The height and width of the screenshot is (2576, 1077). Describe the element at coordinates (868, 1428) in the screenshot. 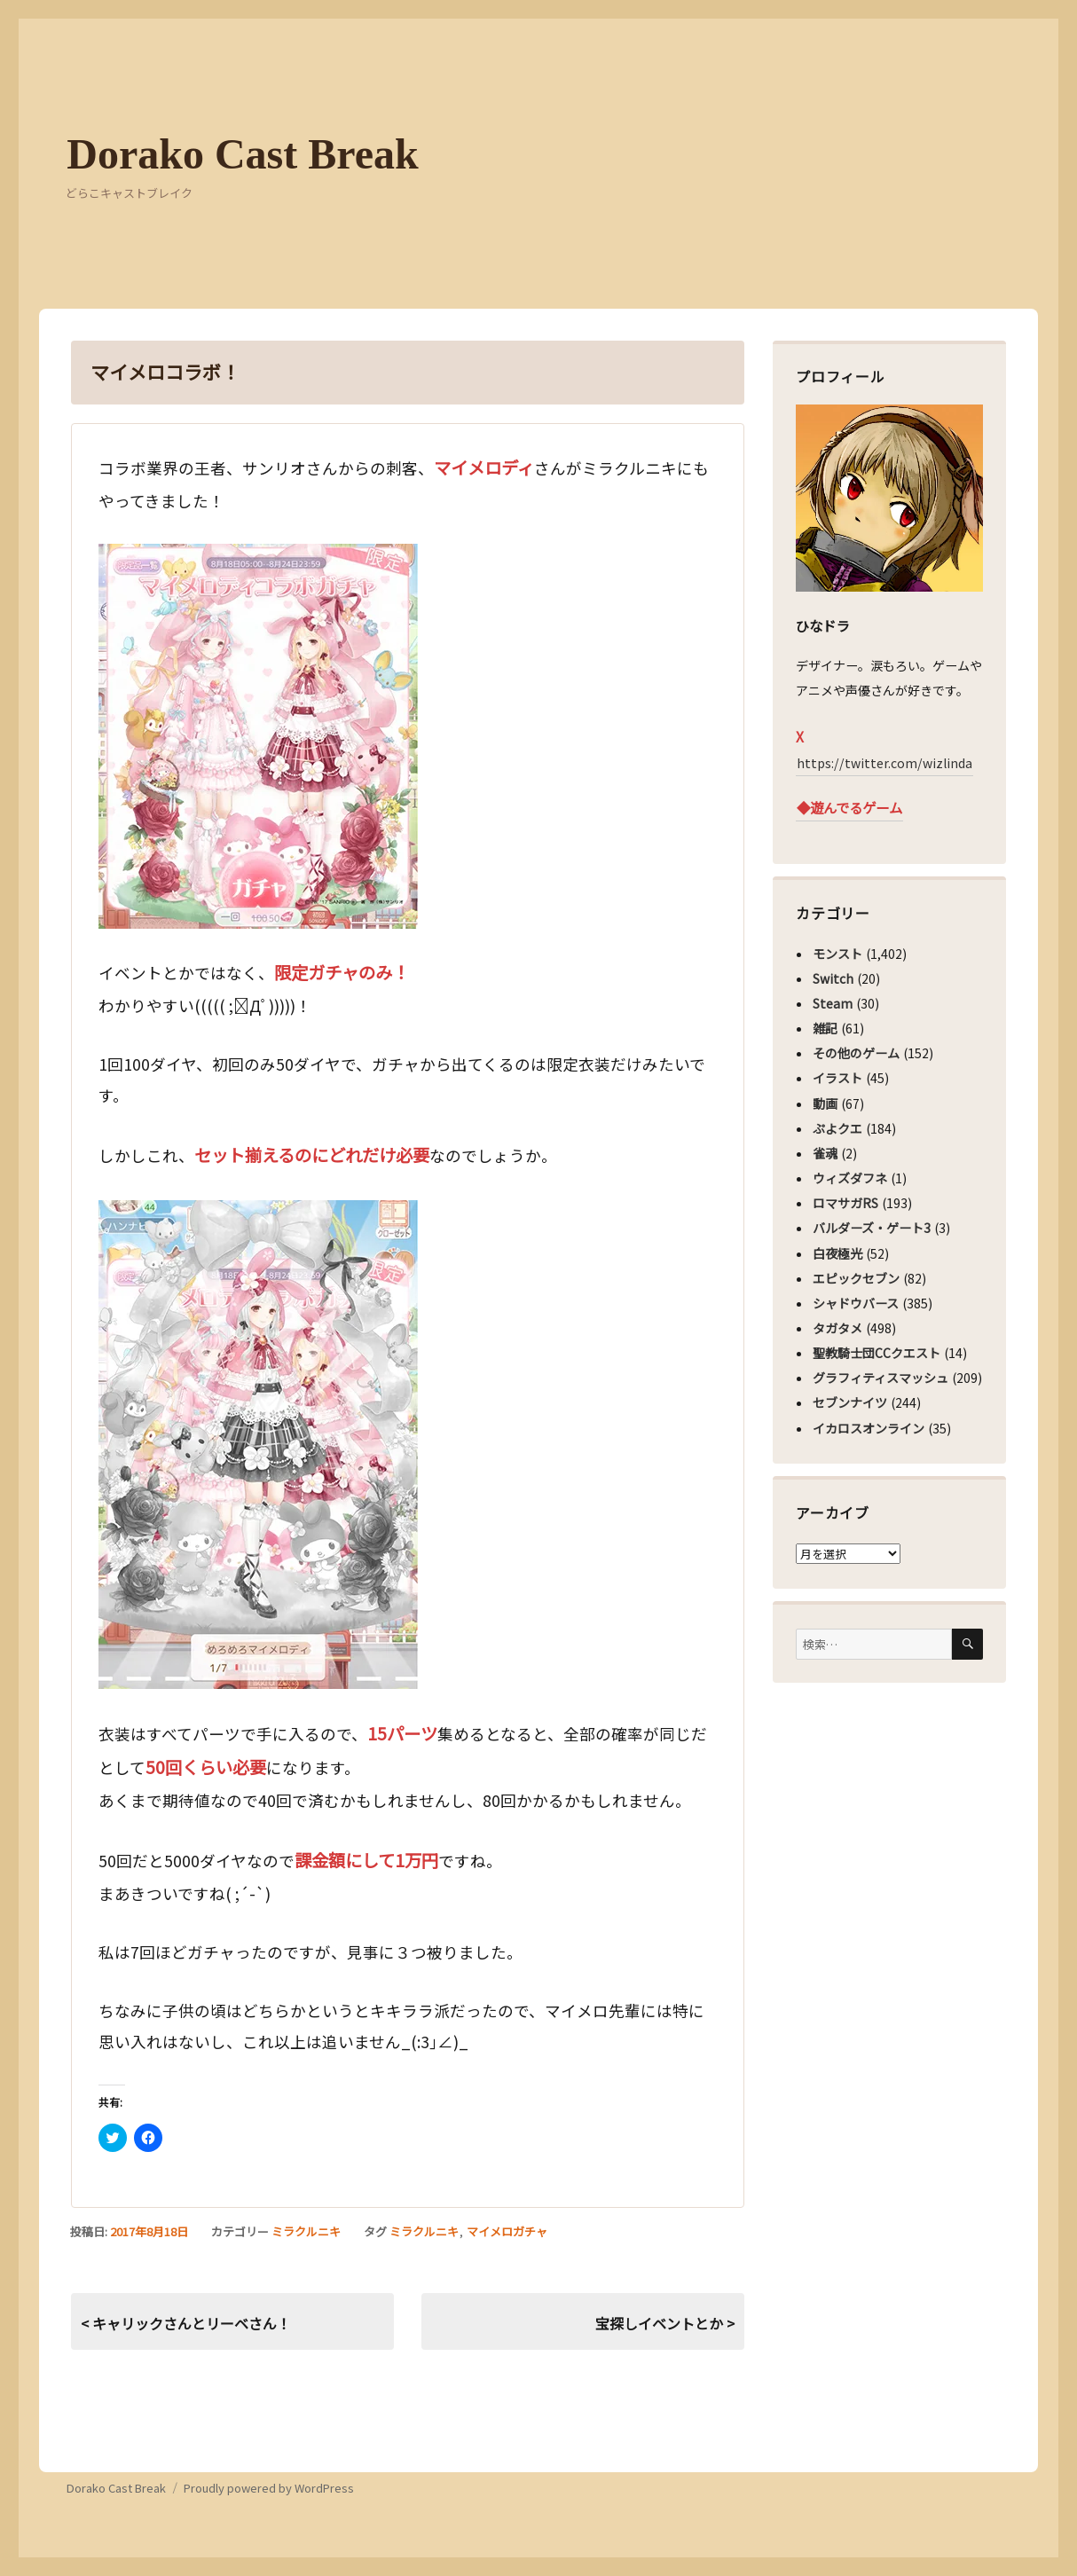

I see `イカロスオンライン` at that location.